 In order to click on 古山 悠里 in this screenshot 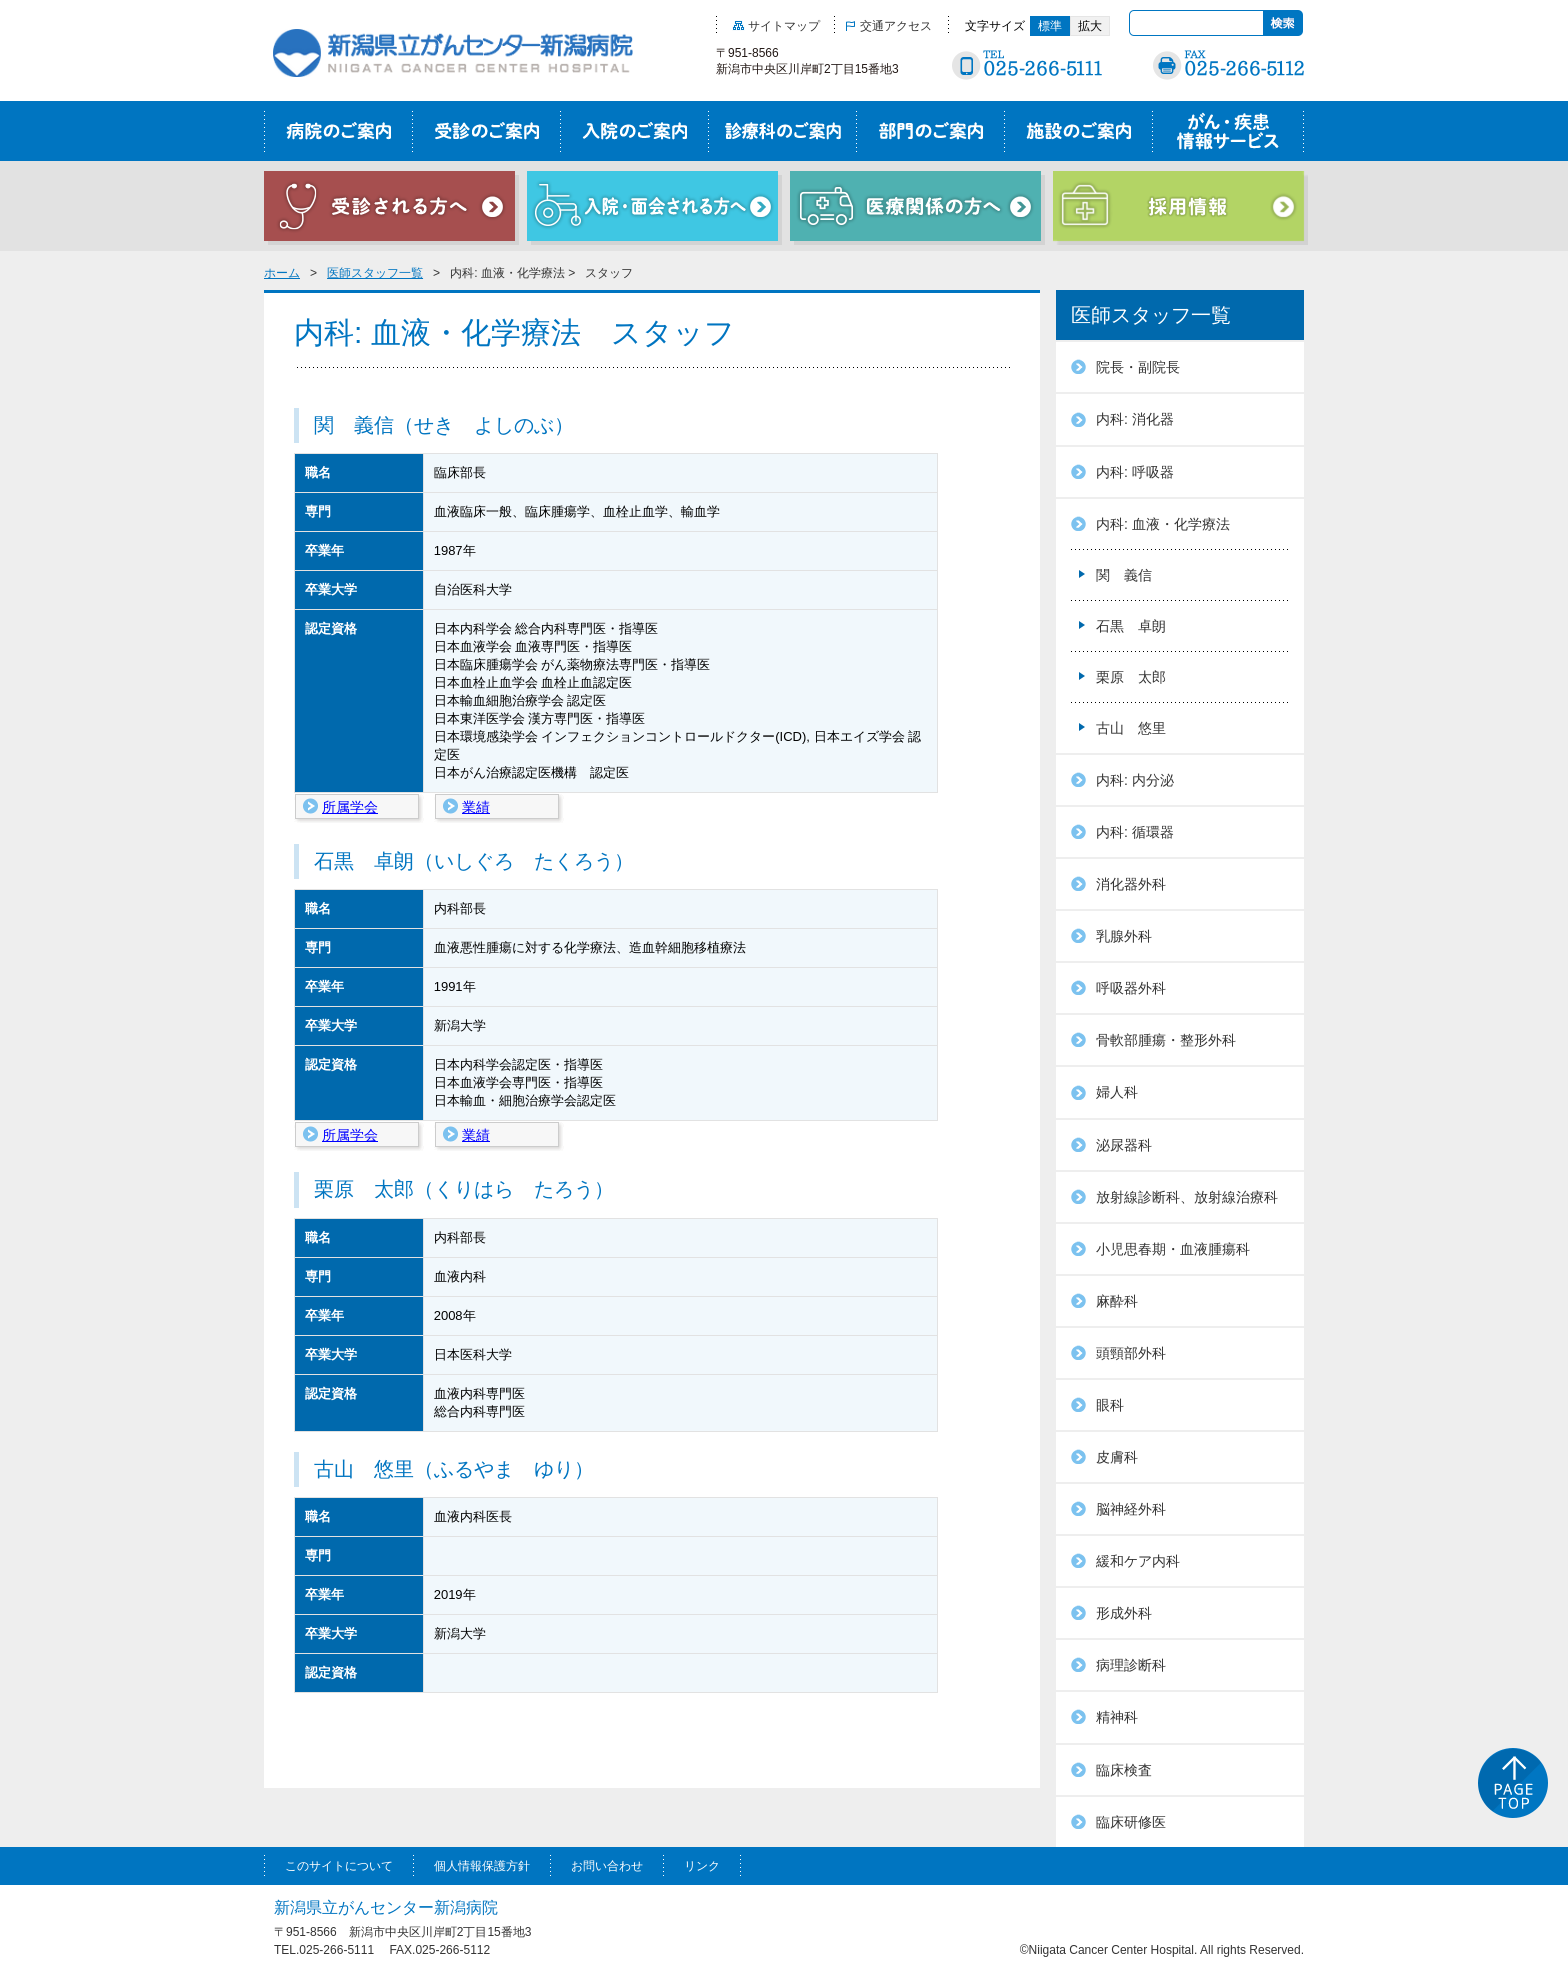, I will do `click(1131, 728)`.